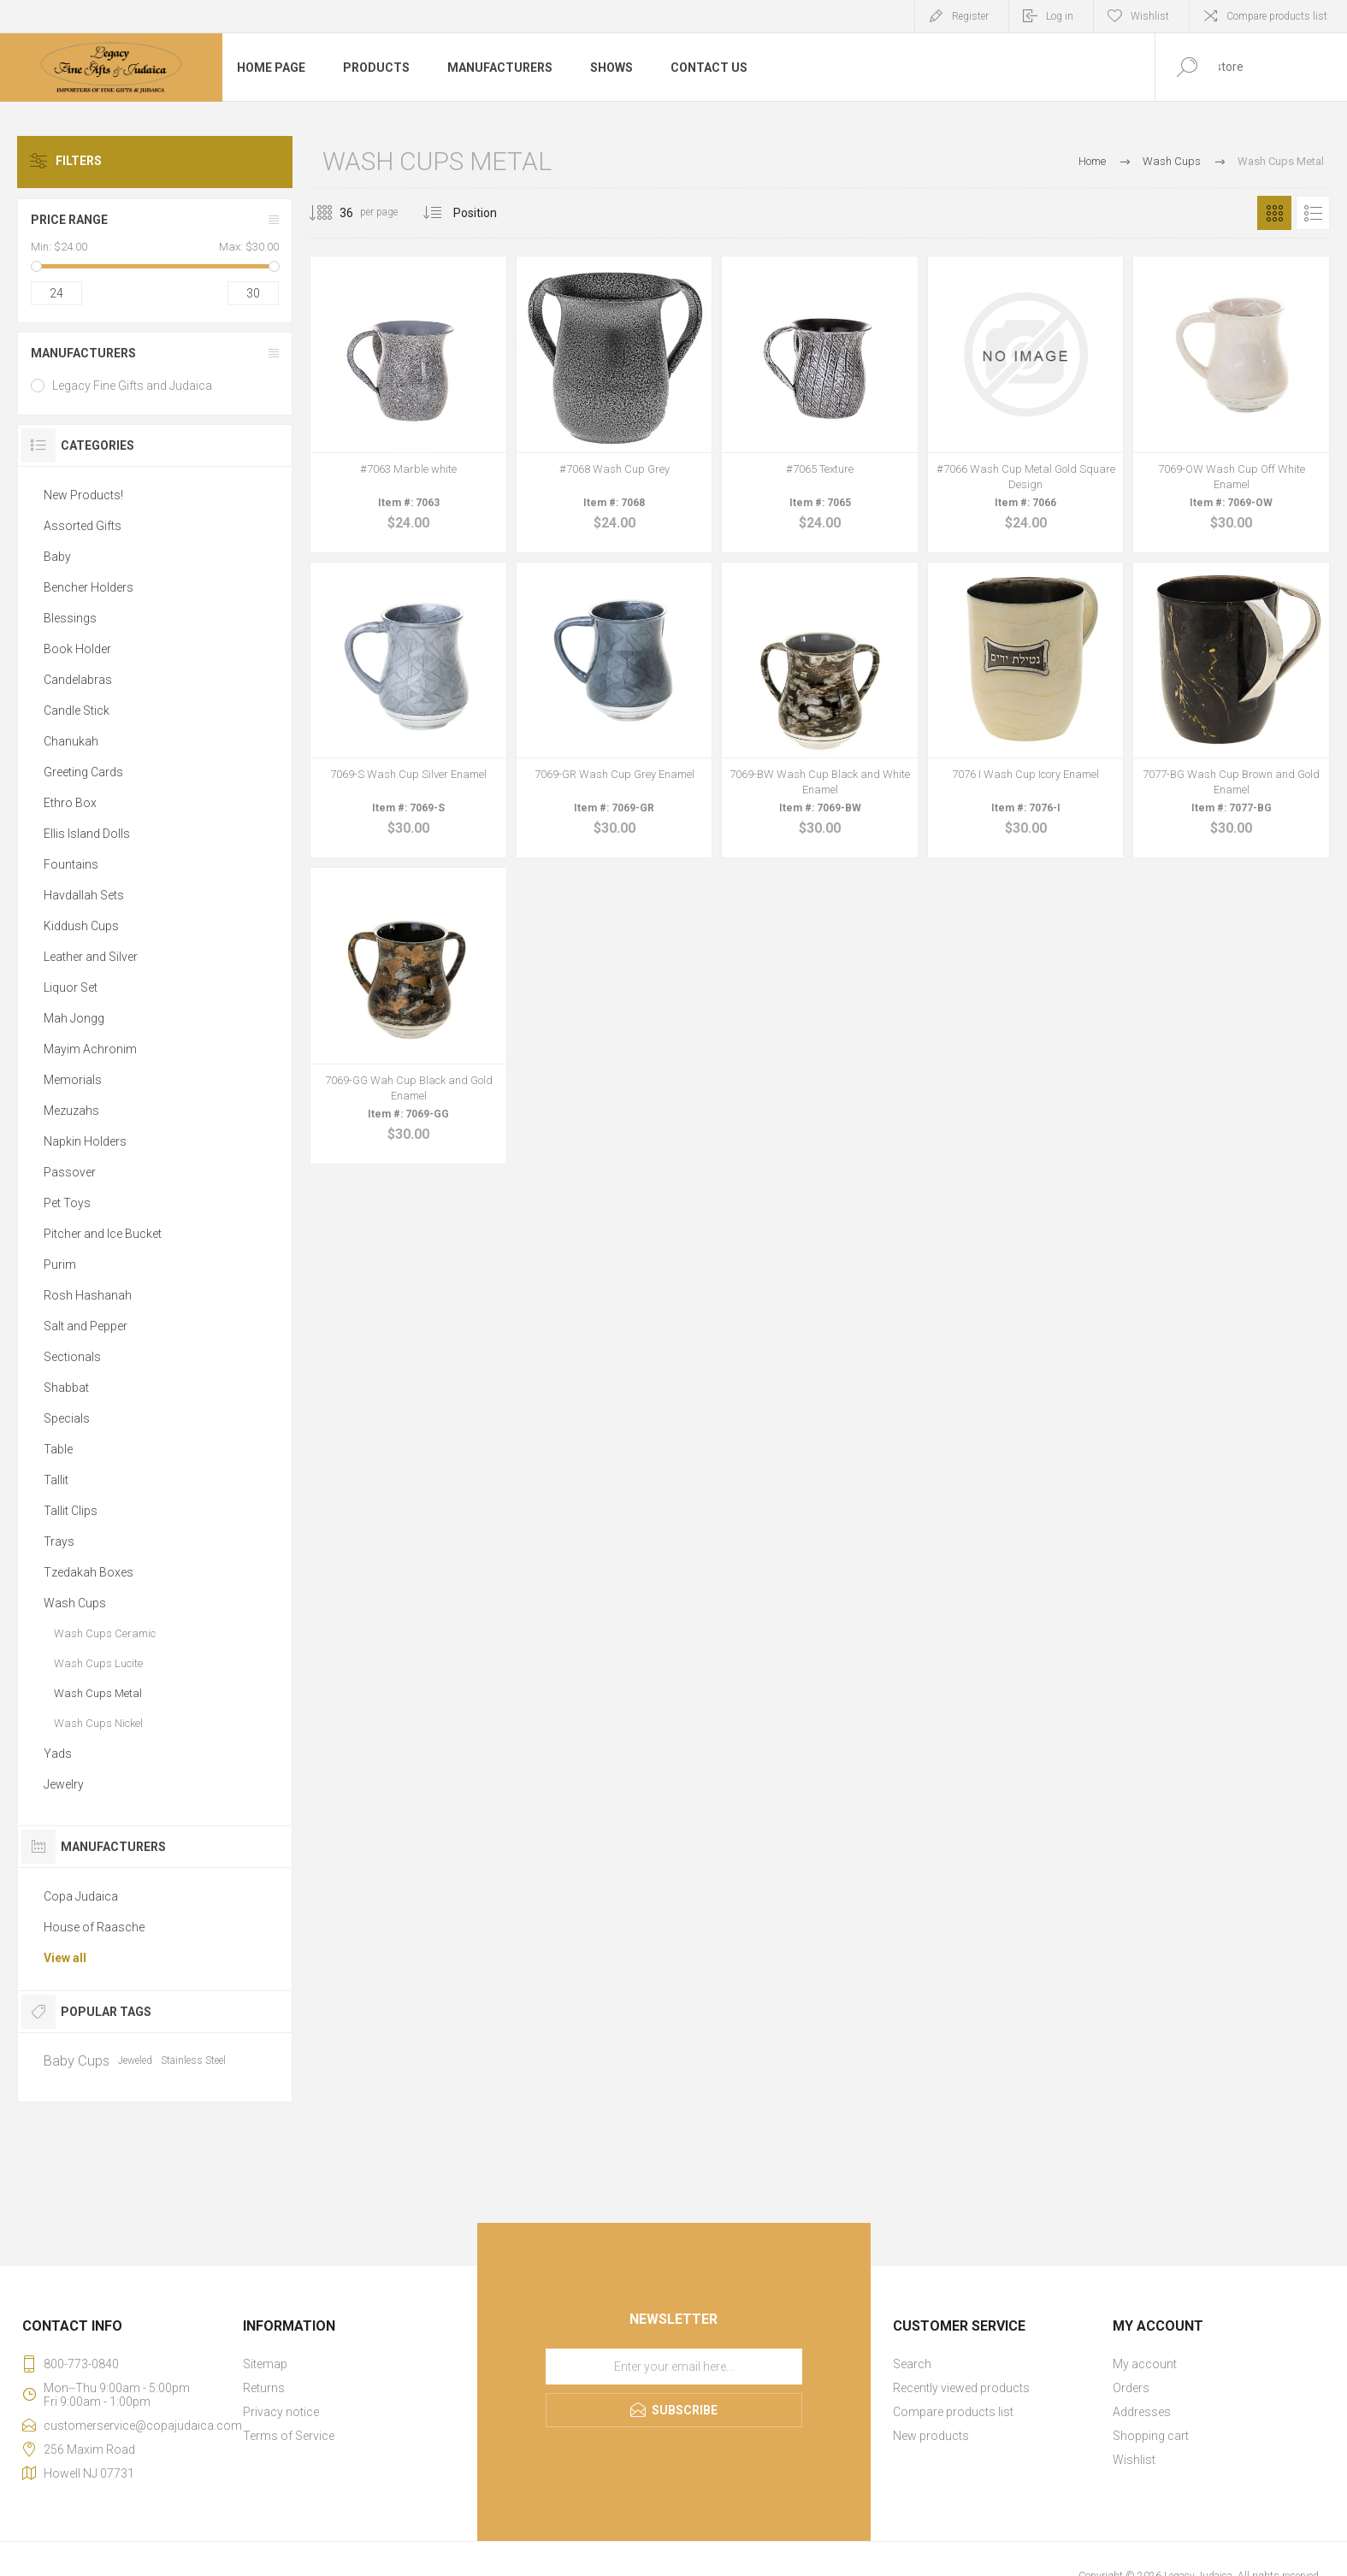 The width and height of the screenshot is (1347, 2576). Describe the element at coordinates (72, 1357) in the screenshot. I see `Sectionals` at that location.